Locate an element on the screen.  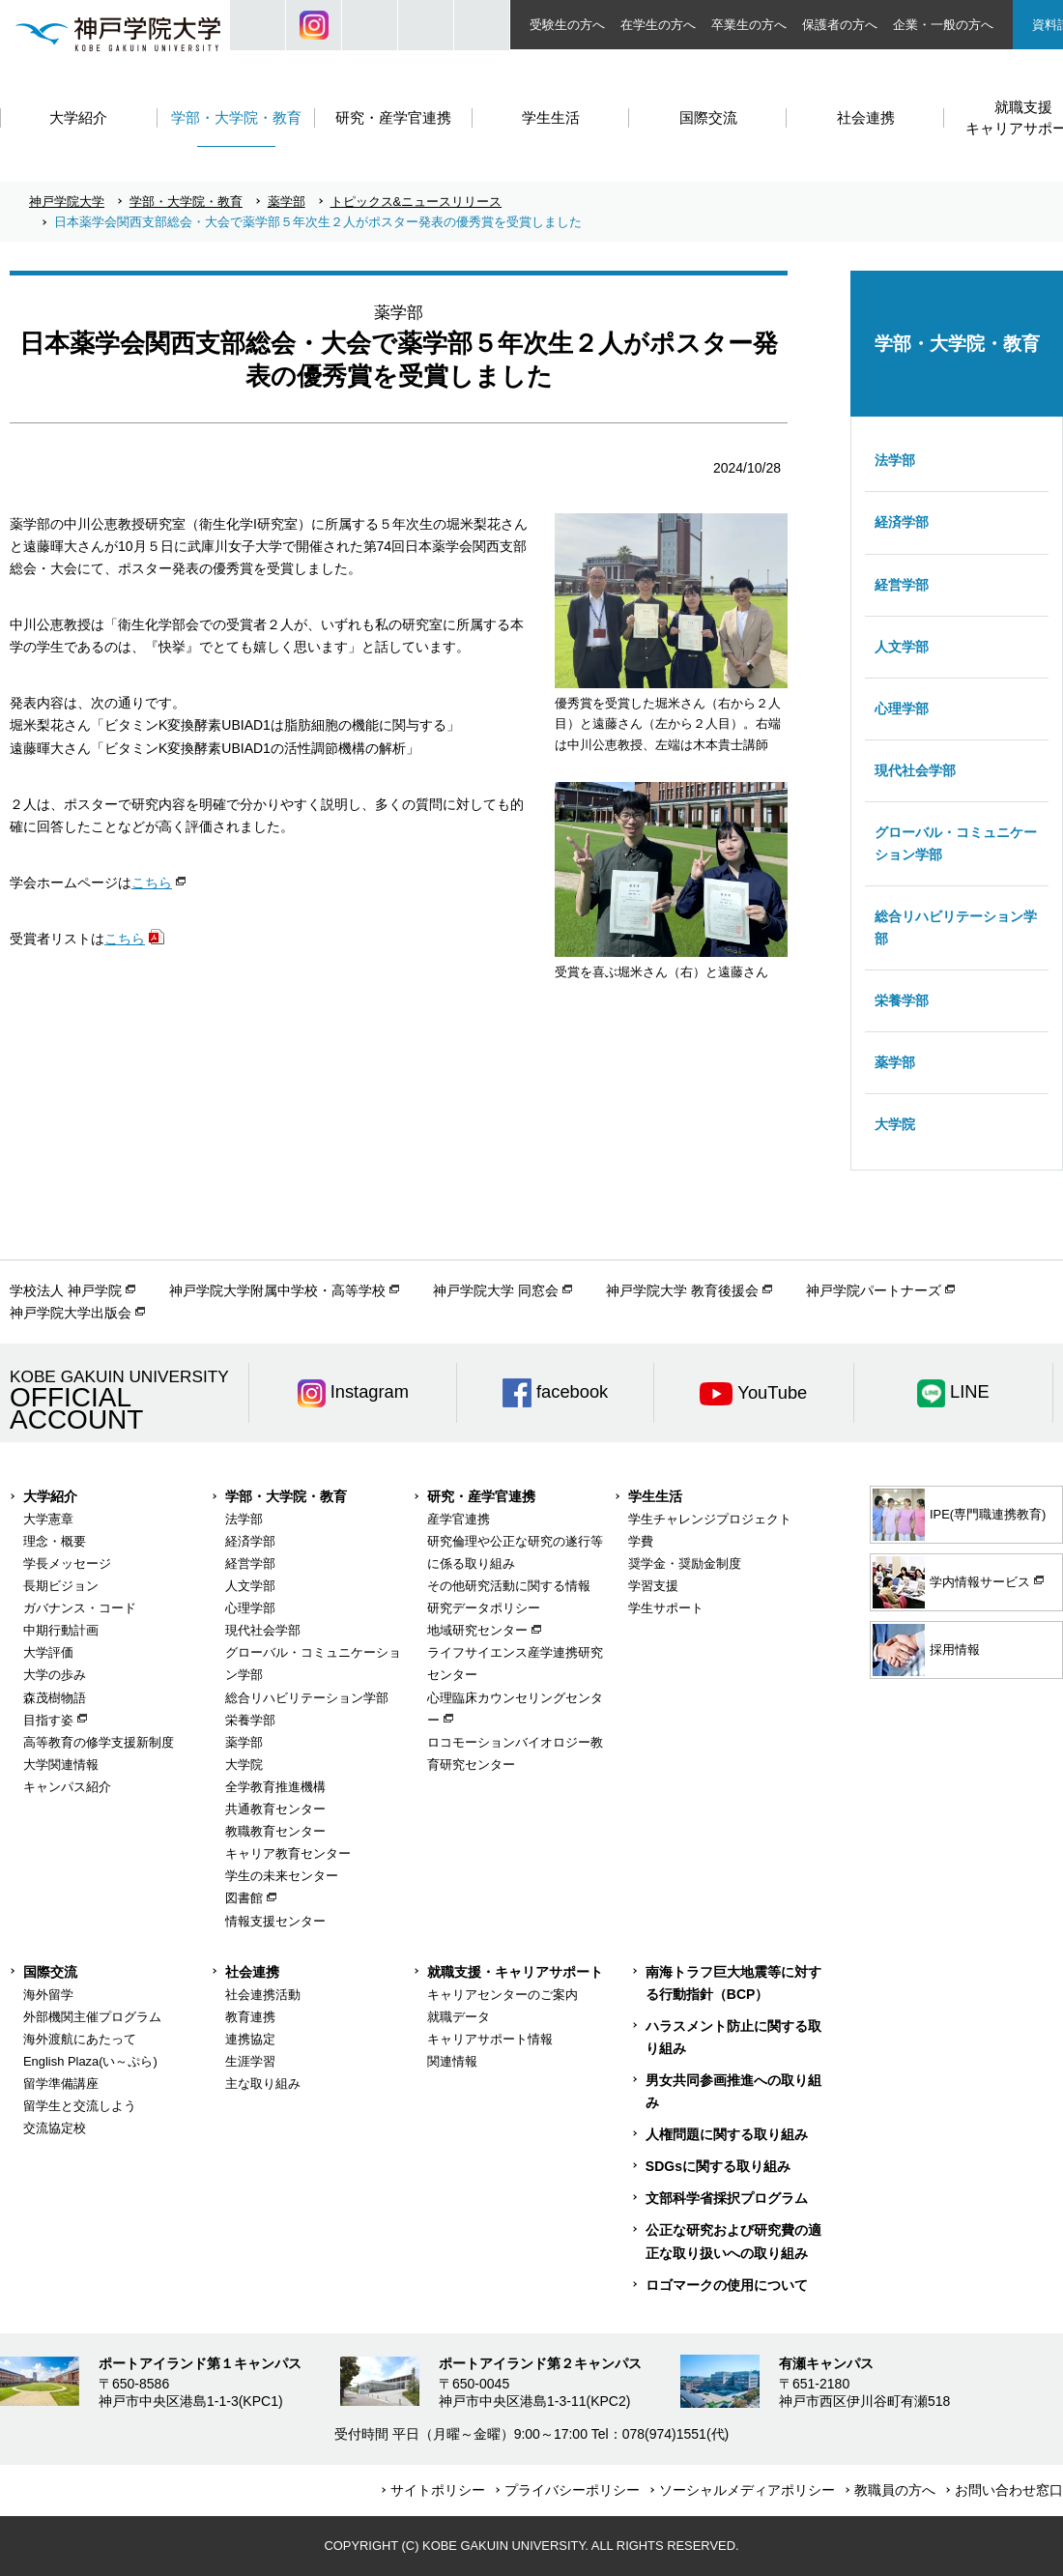
グローバル・コミュニケーション学部 is located at coordinates (956, 843).